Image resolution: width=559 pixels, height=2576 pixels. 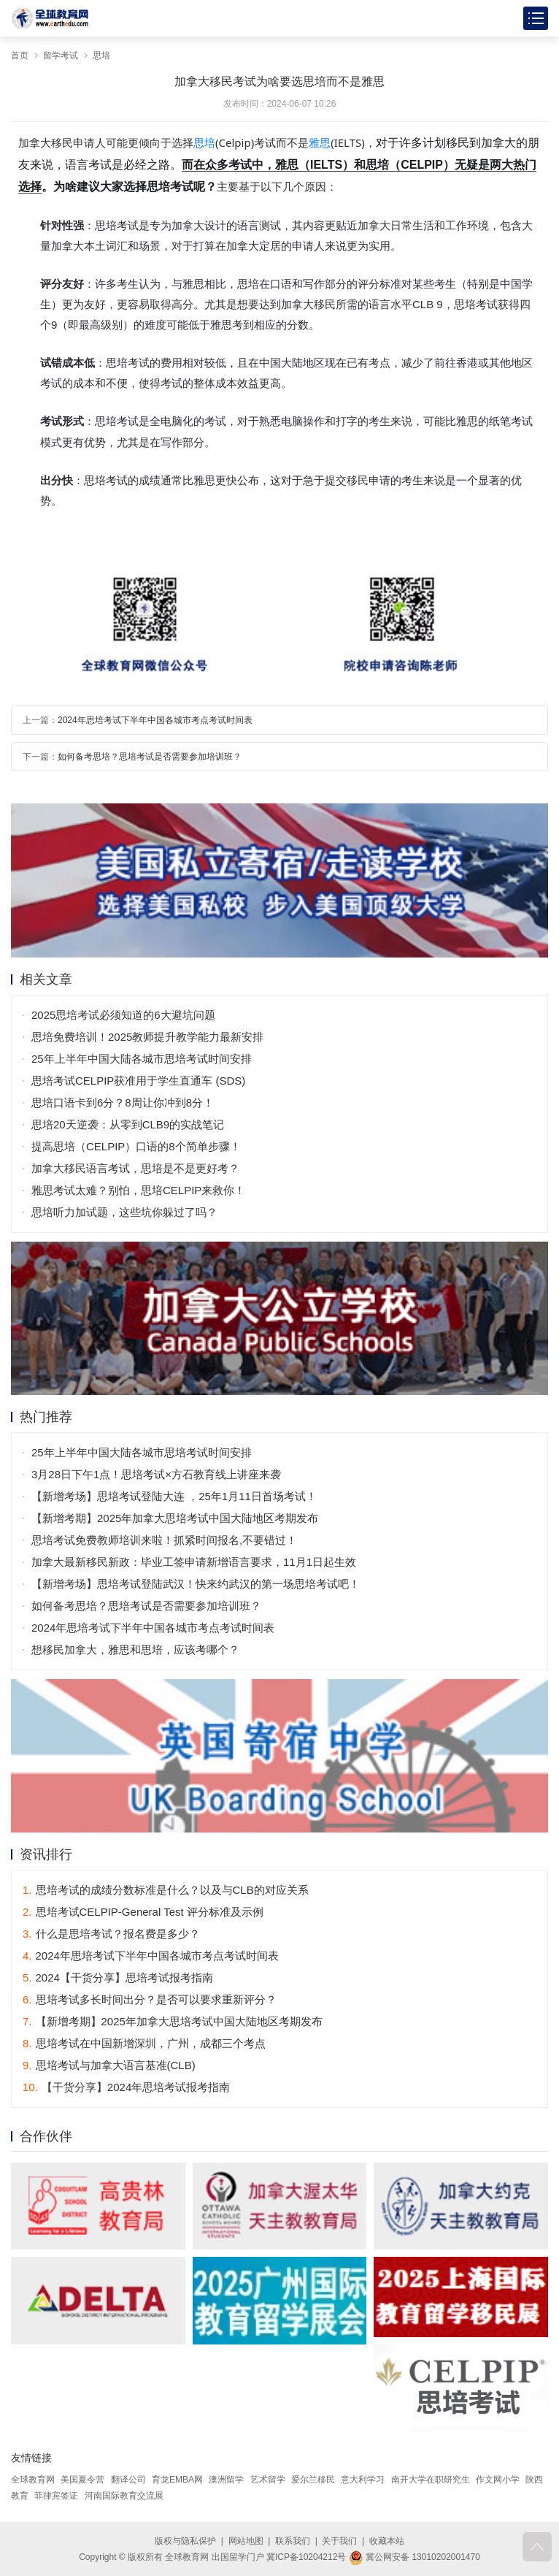 I want to click on 思培考试免费教师培训来啦！抓紧时间报名,不要错过！, so click(x=164, y=1540).